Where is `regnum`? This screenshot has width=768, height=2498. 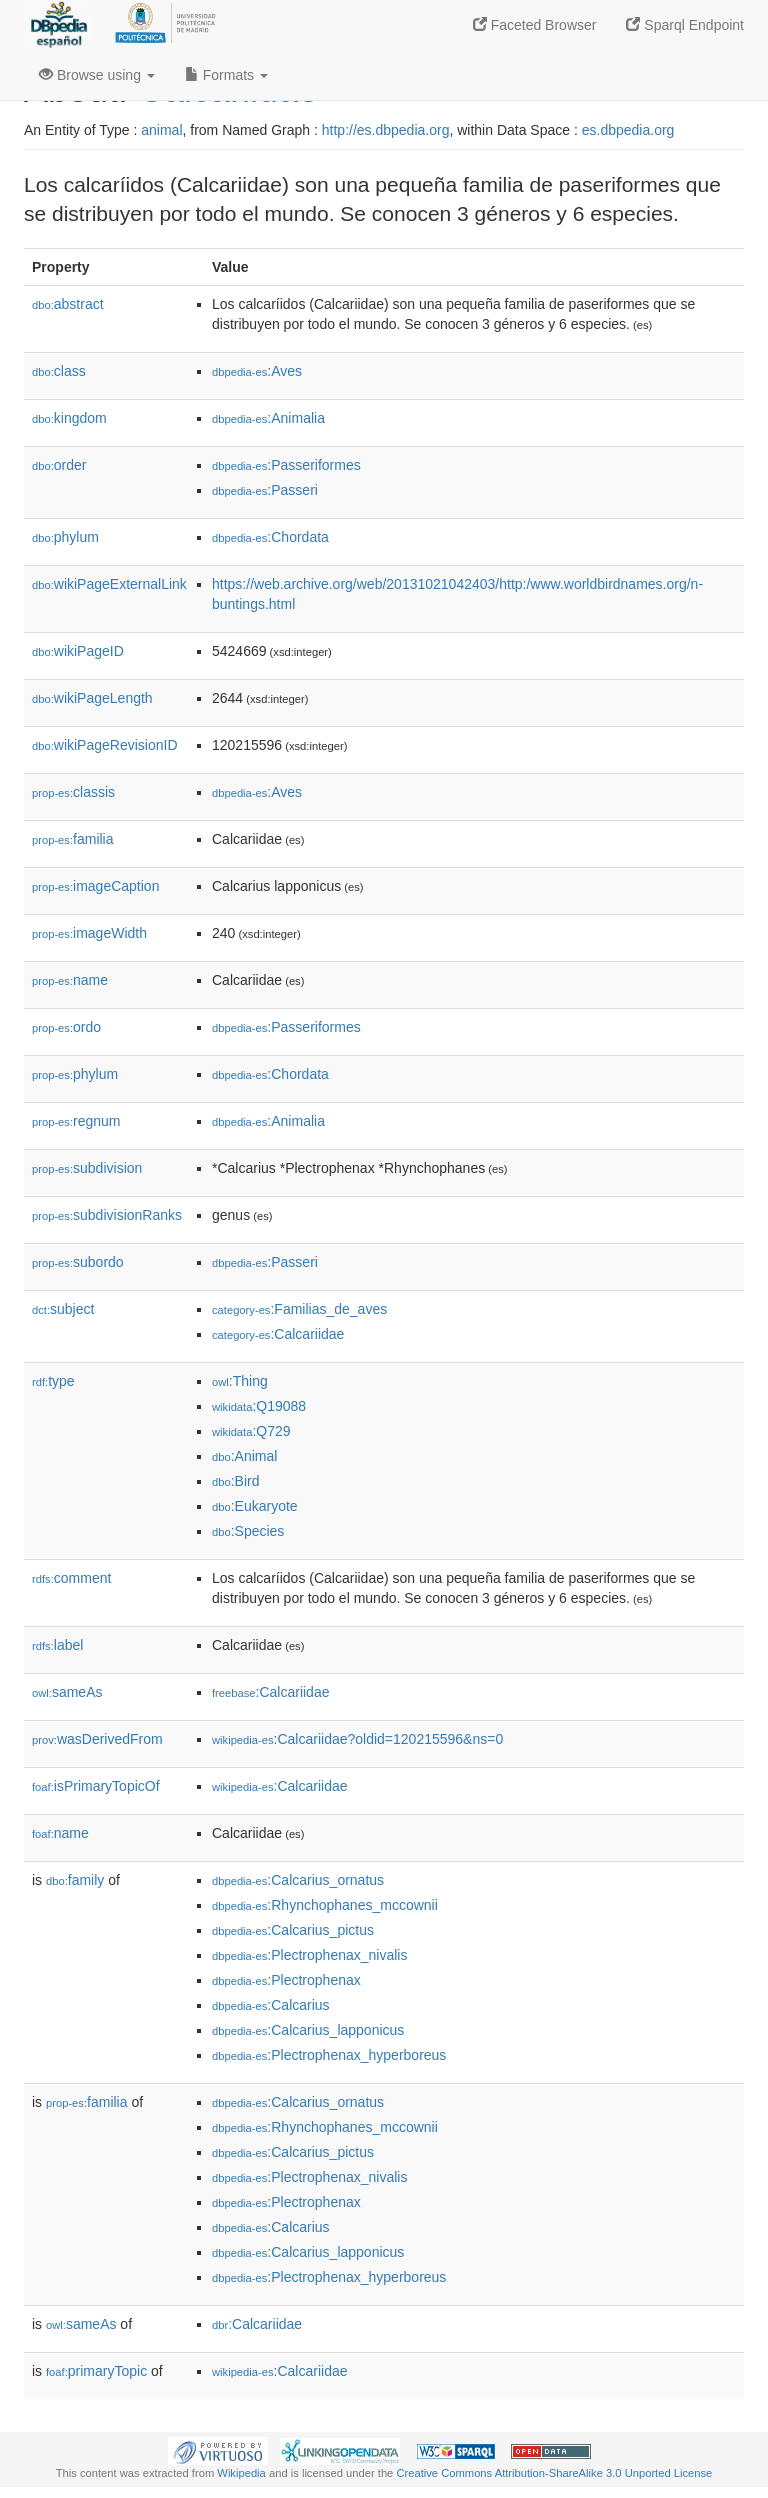
regnum is located at coordinates (76, 1121).